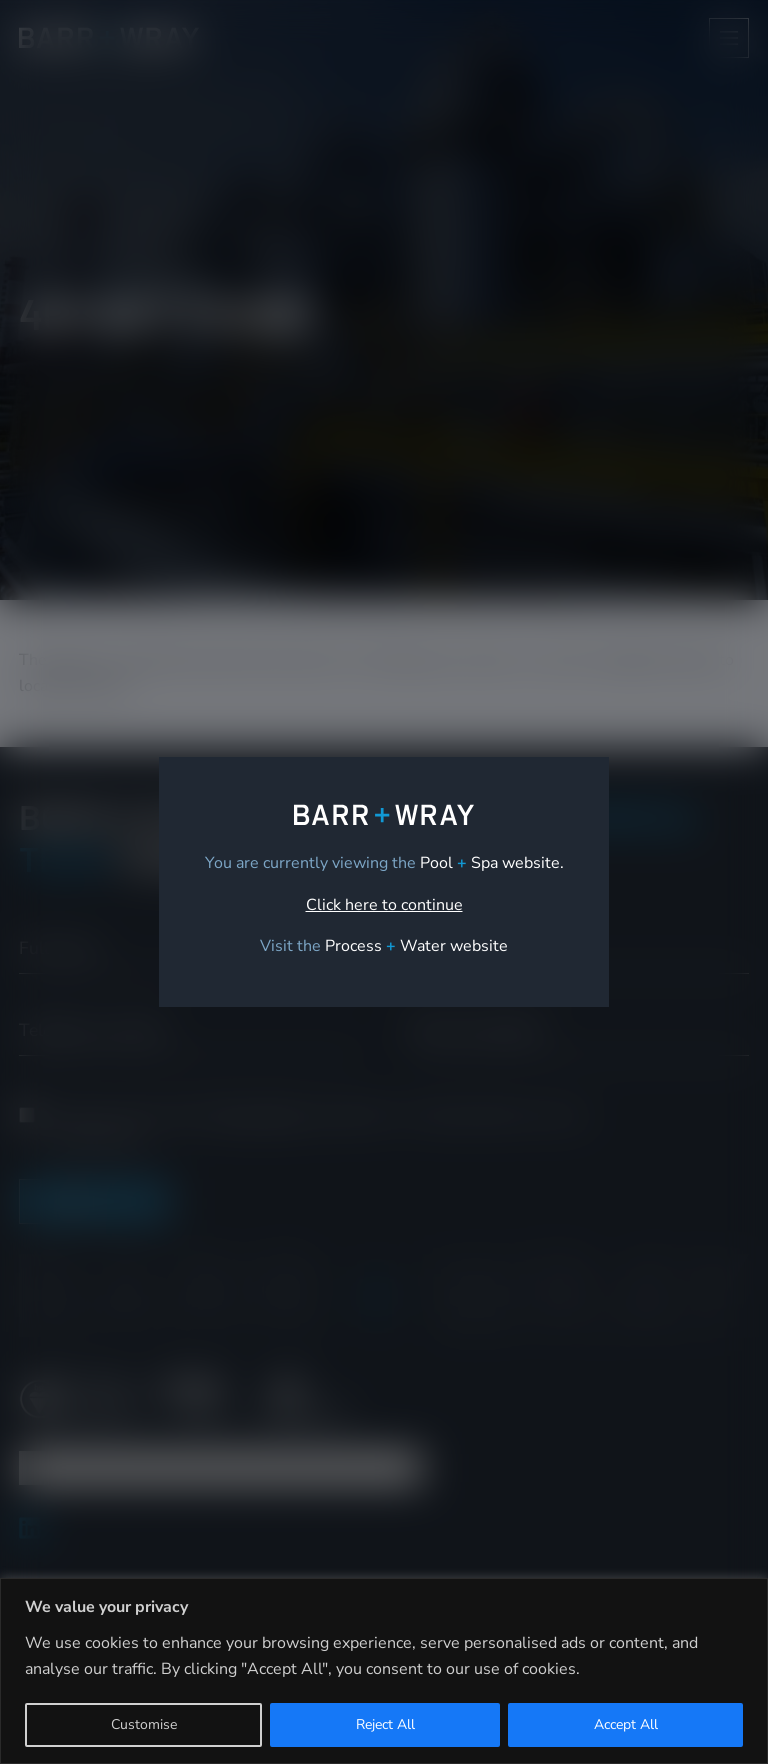 This screenshot has height=1764, width=768. Describe the element at coordinates (144, 1724) in the screenshot. I see `Customise` at that location.